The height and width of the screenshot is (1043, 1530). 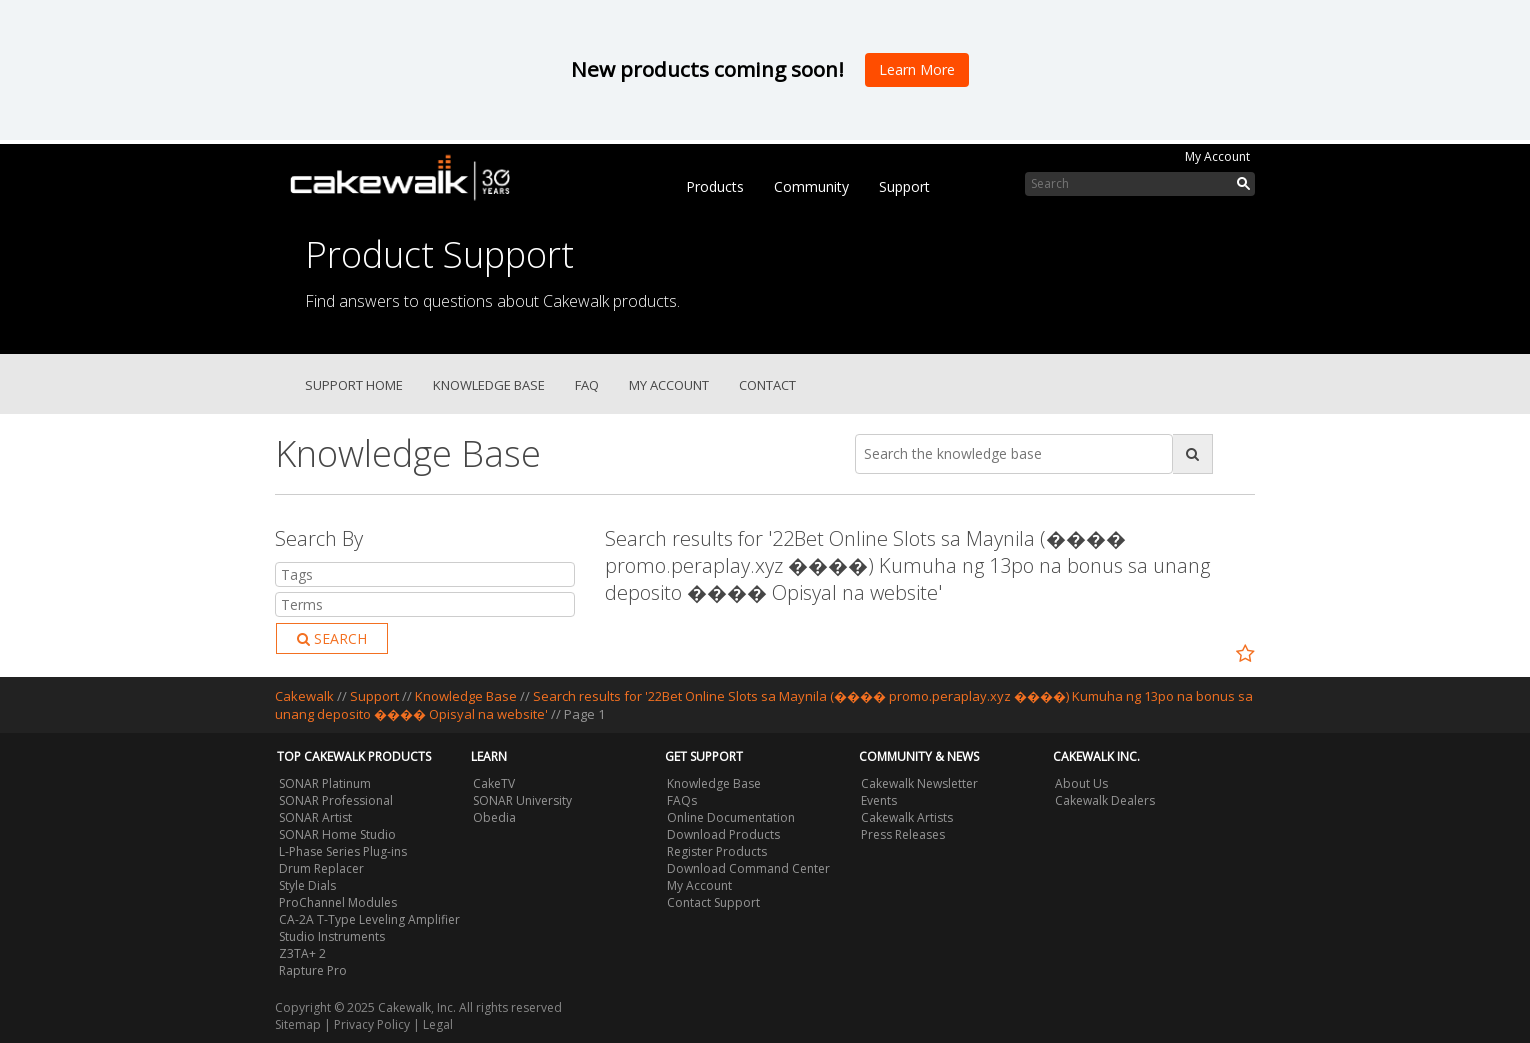 I want to click on FAQ, so click(x=587, y=385).